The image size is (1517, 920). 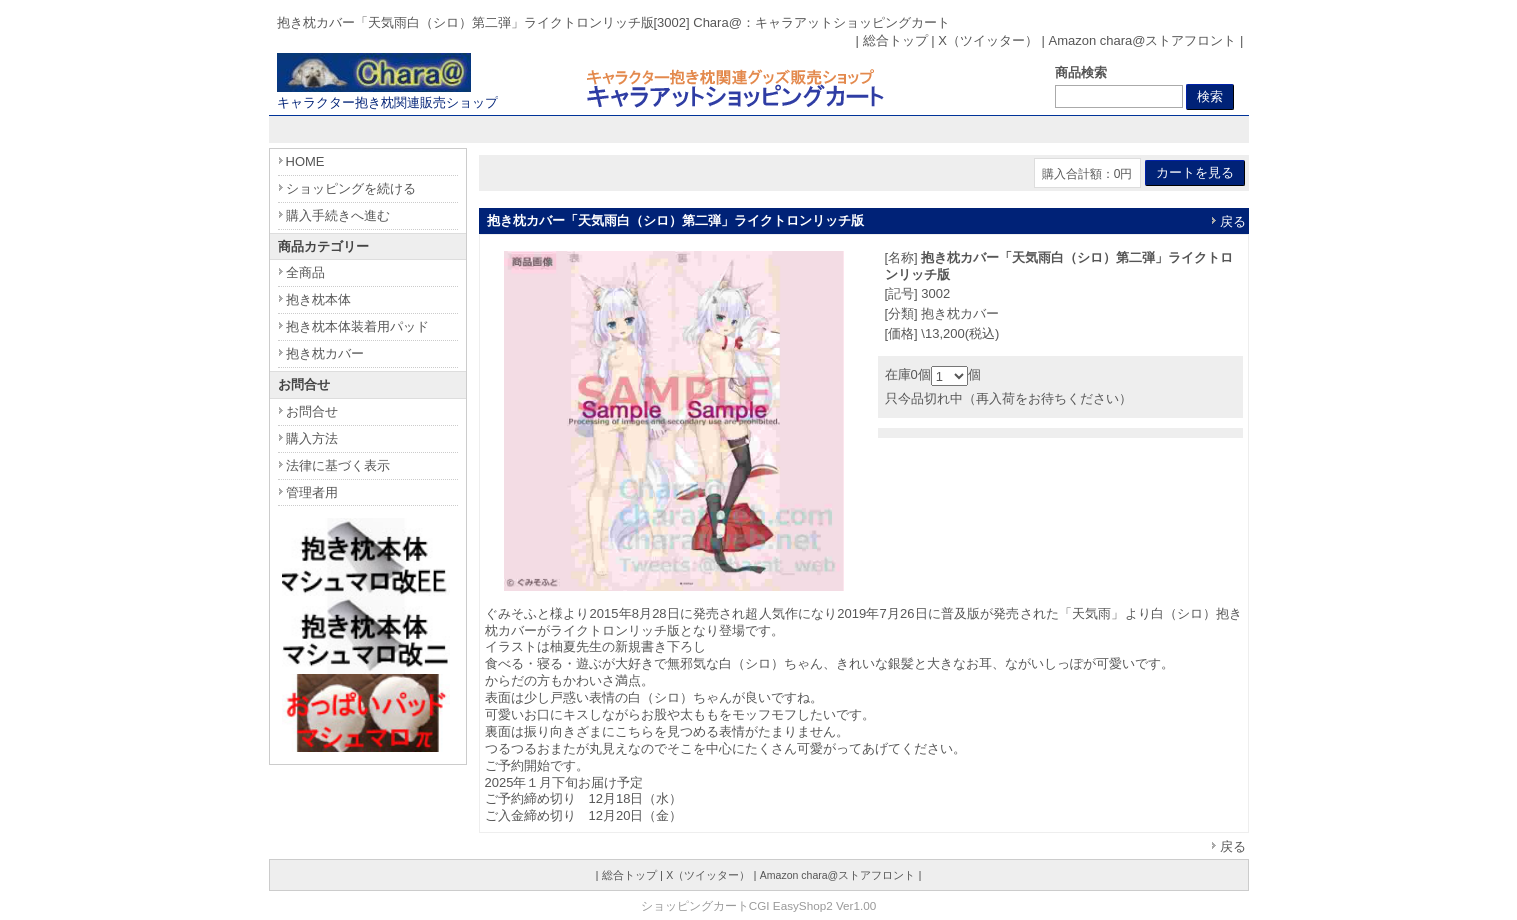 I want to click on ショッピングを続ける, so click(x=351, y=188).